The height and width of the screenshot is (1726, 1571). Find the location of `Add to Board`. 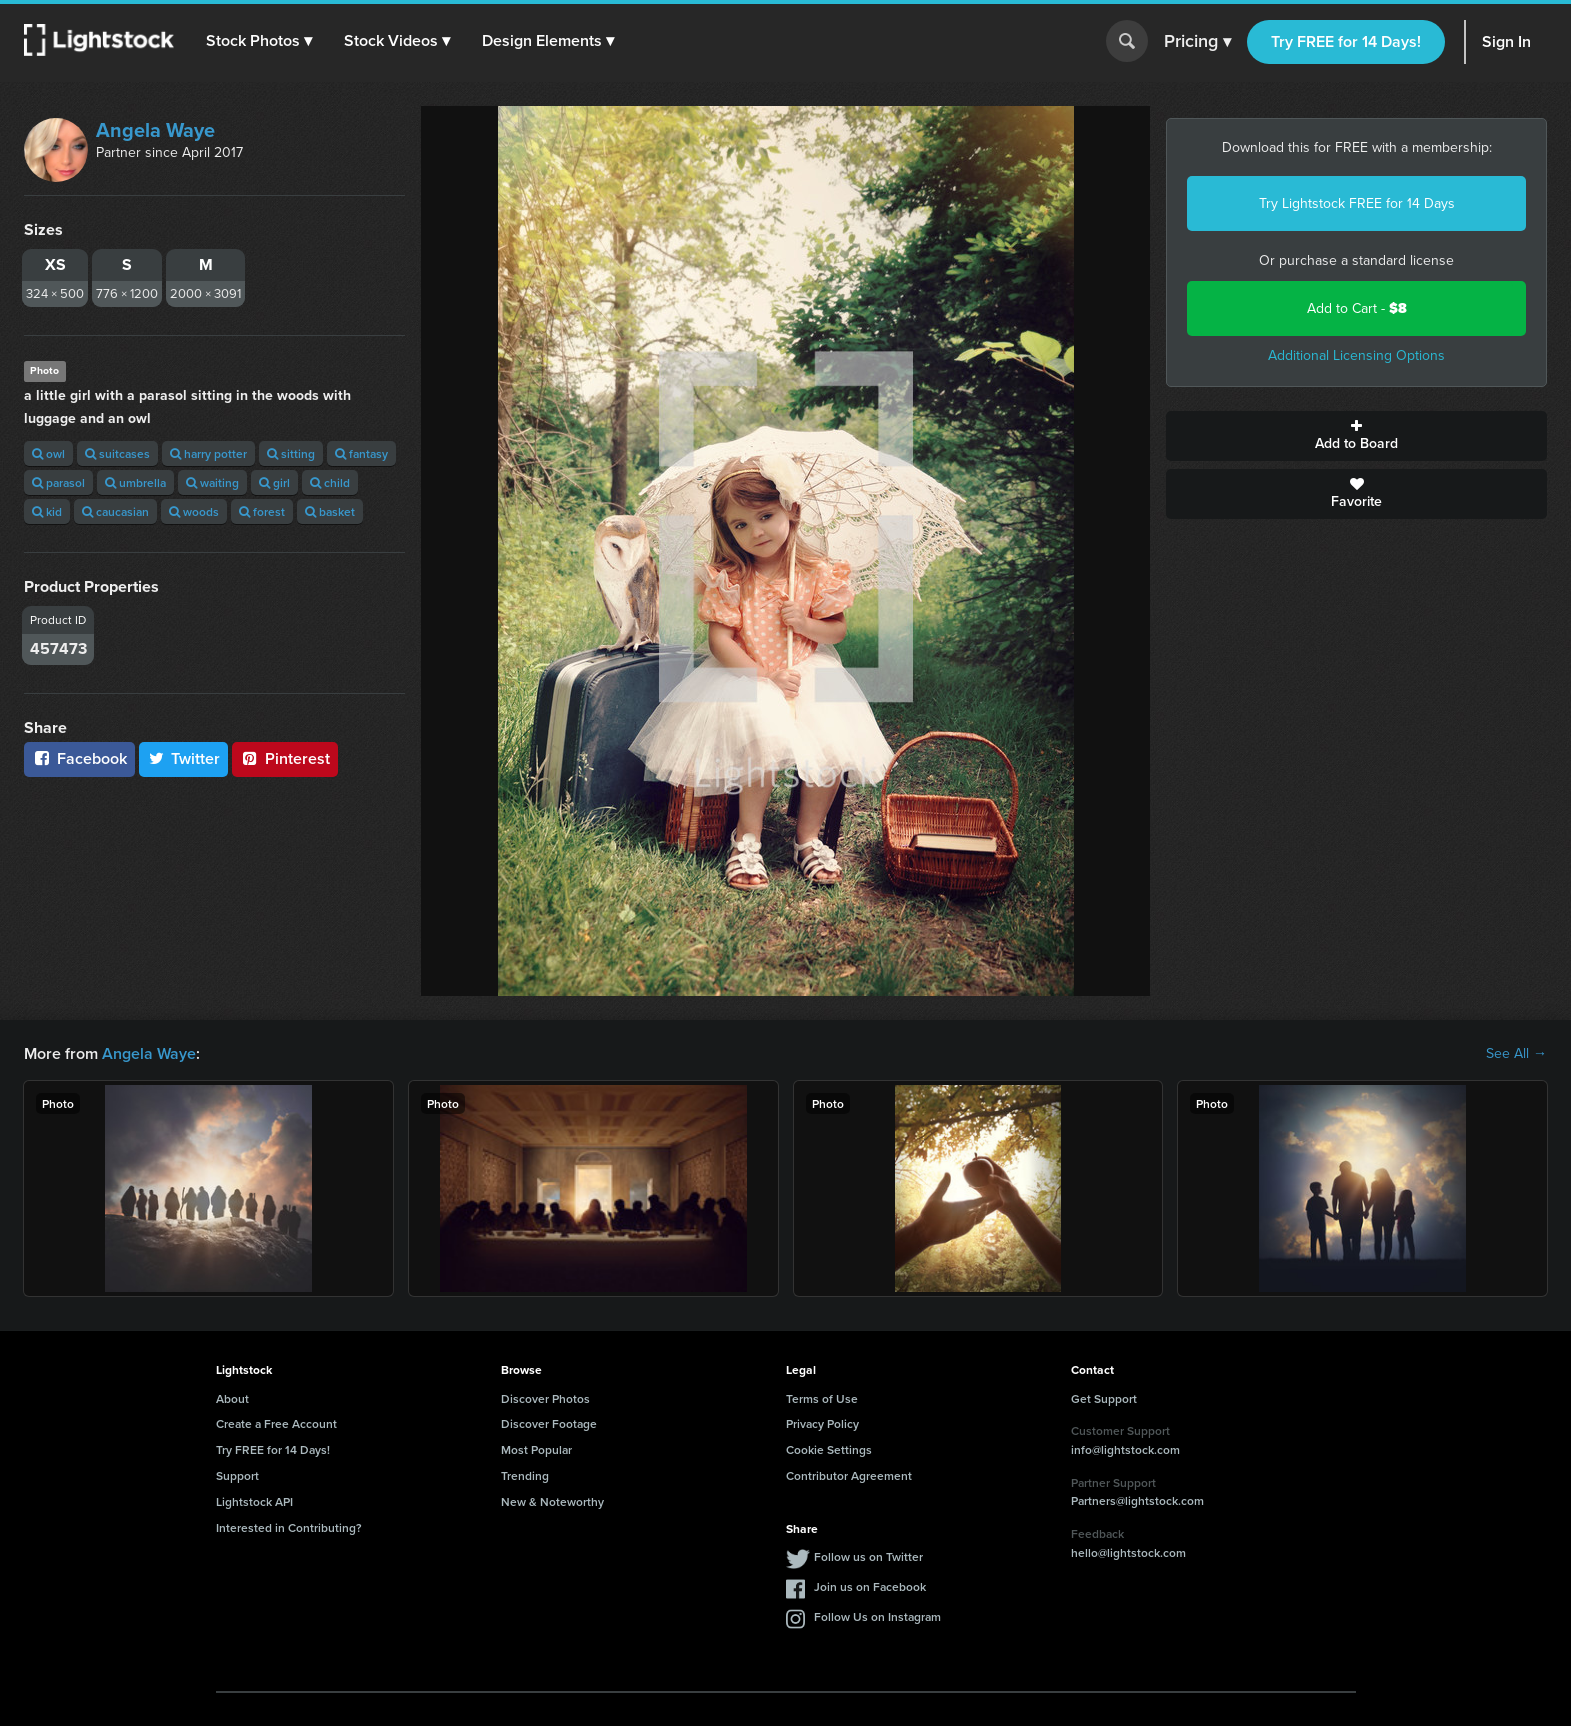

Add to Board is located at coordinates (1356, 436).